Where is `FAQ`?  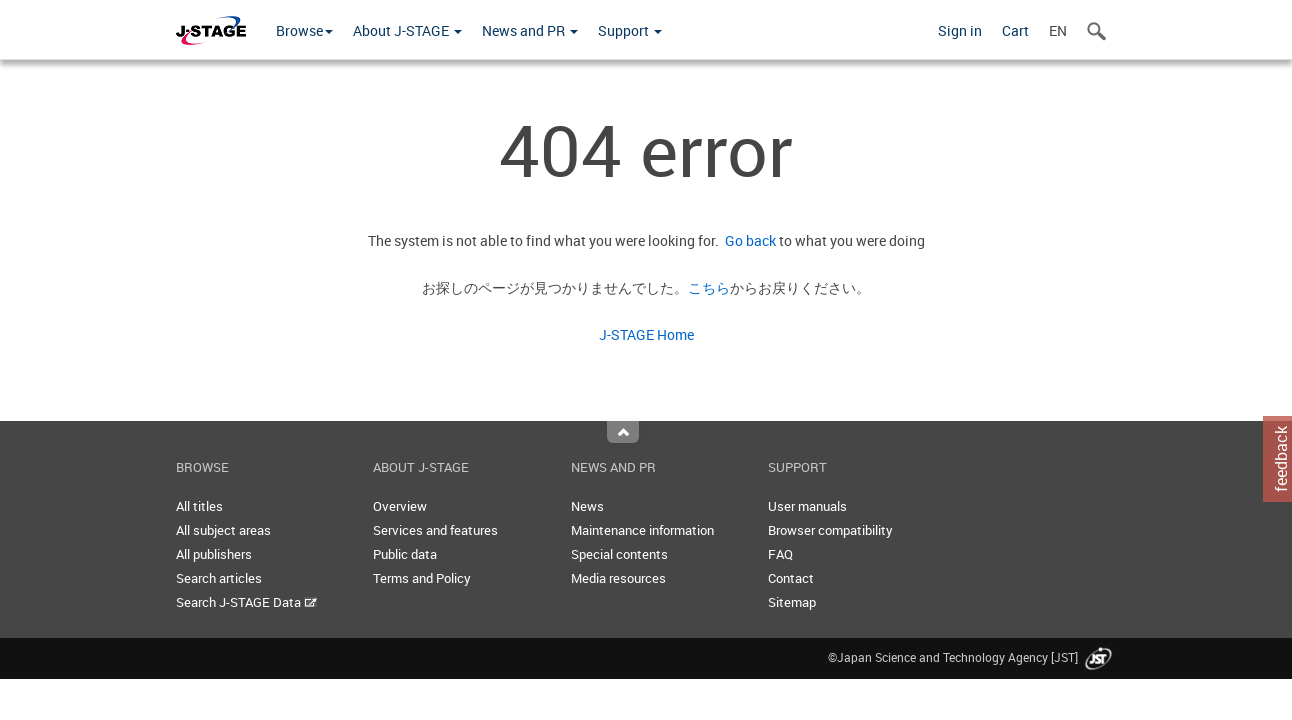 FAQ is located at coordinates (780, 554).